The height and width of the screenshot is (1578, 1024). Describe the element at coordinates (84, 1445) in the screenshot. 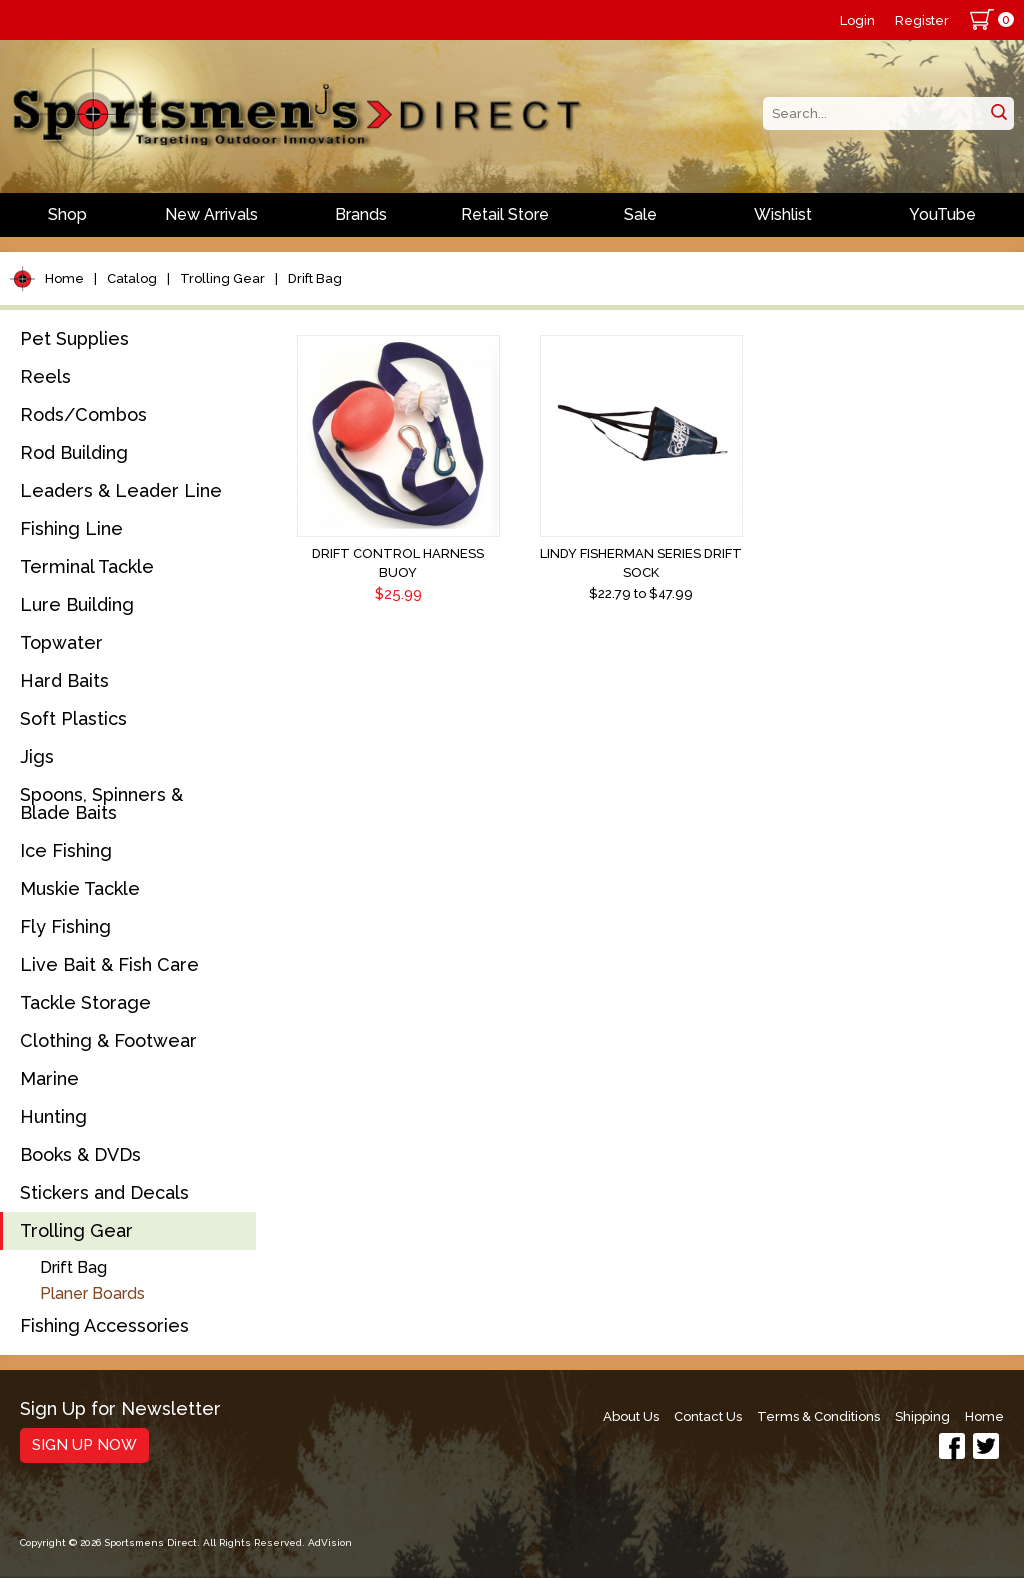

I see `Sign Up Now` at that location.